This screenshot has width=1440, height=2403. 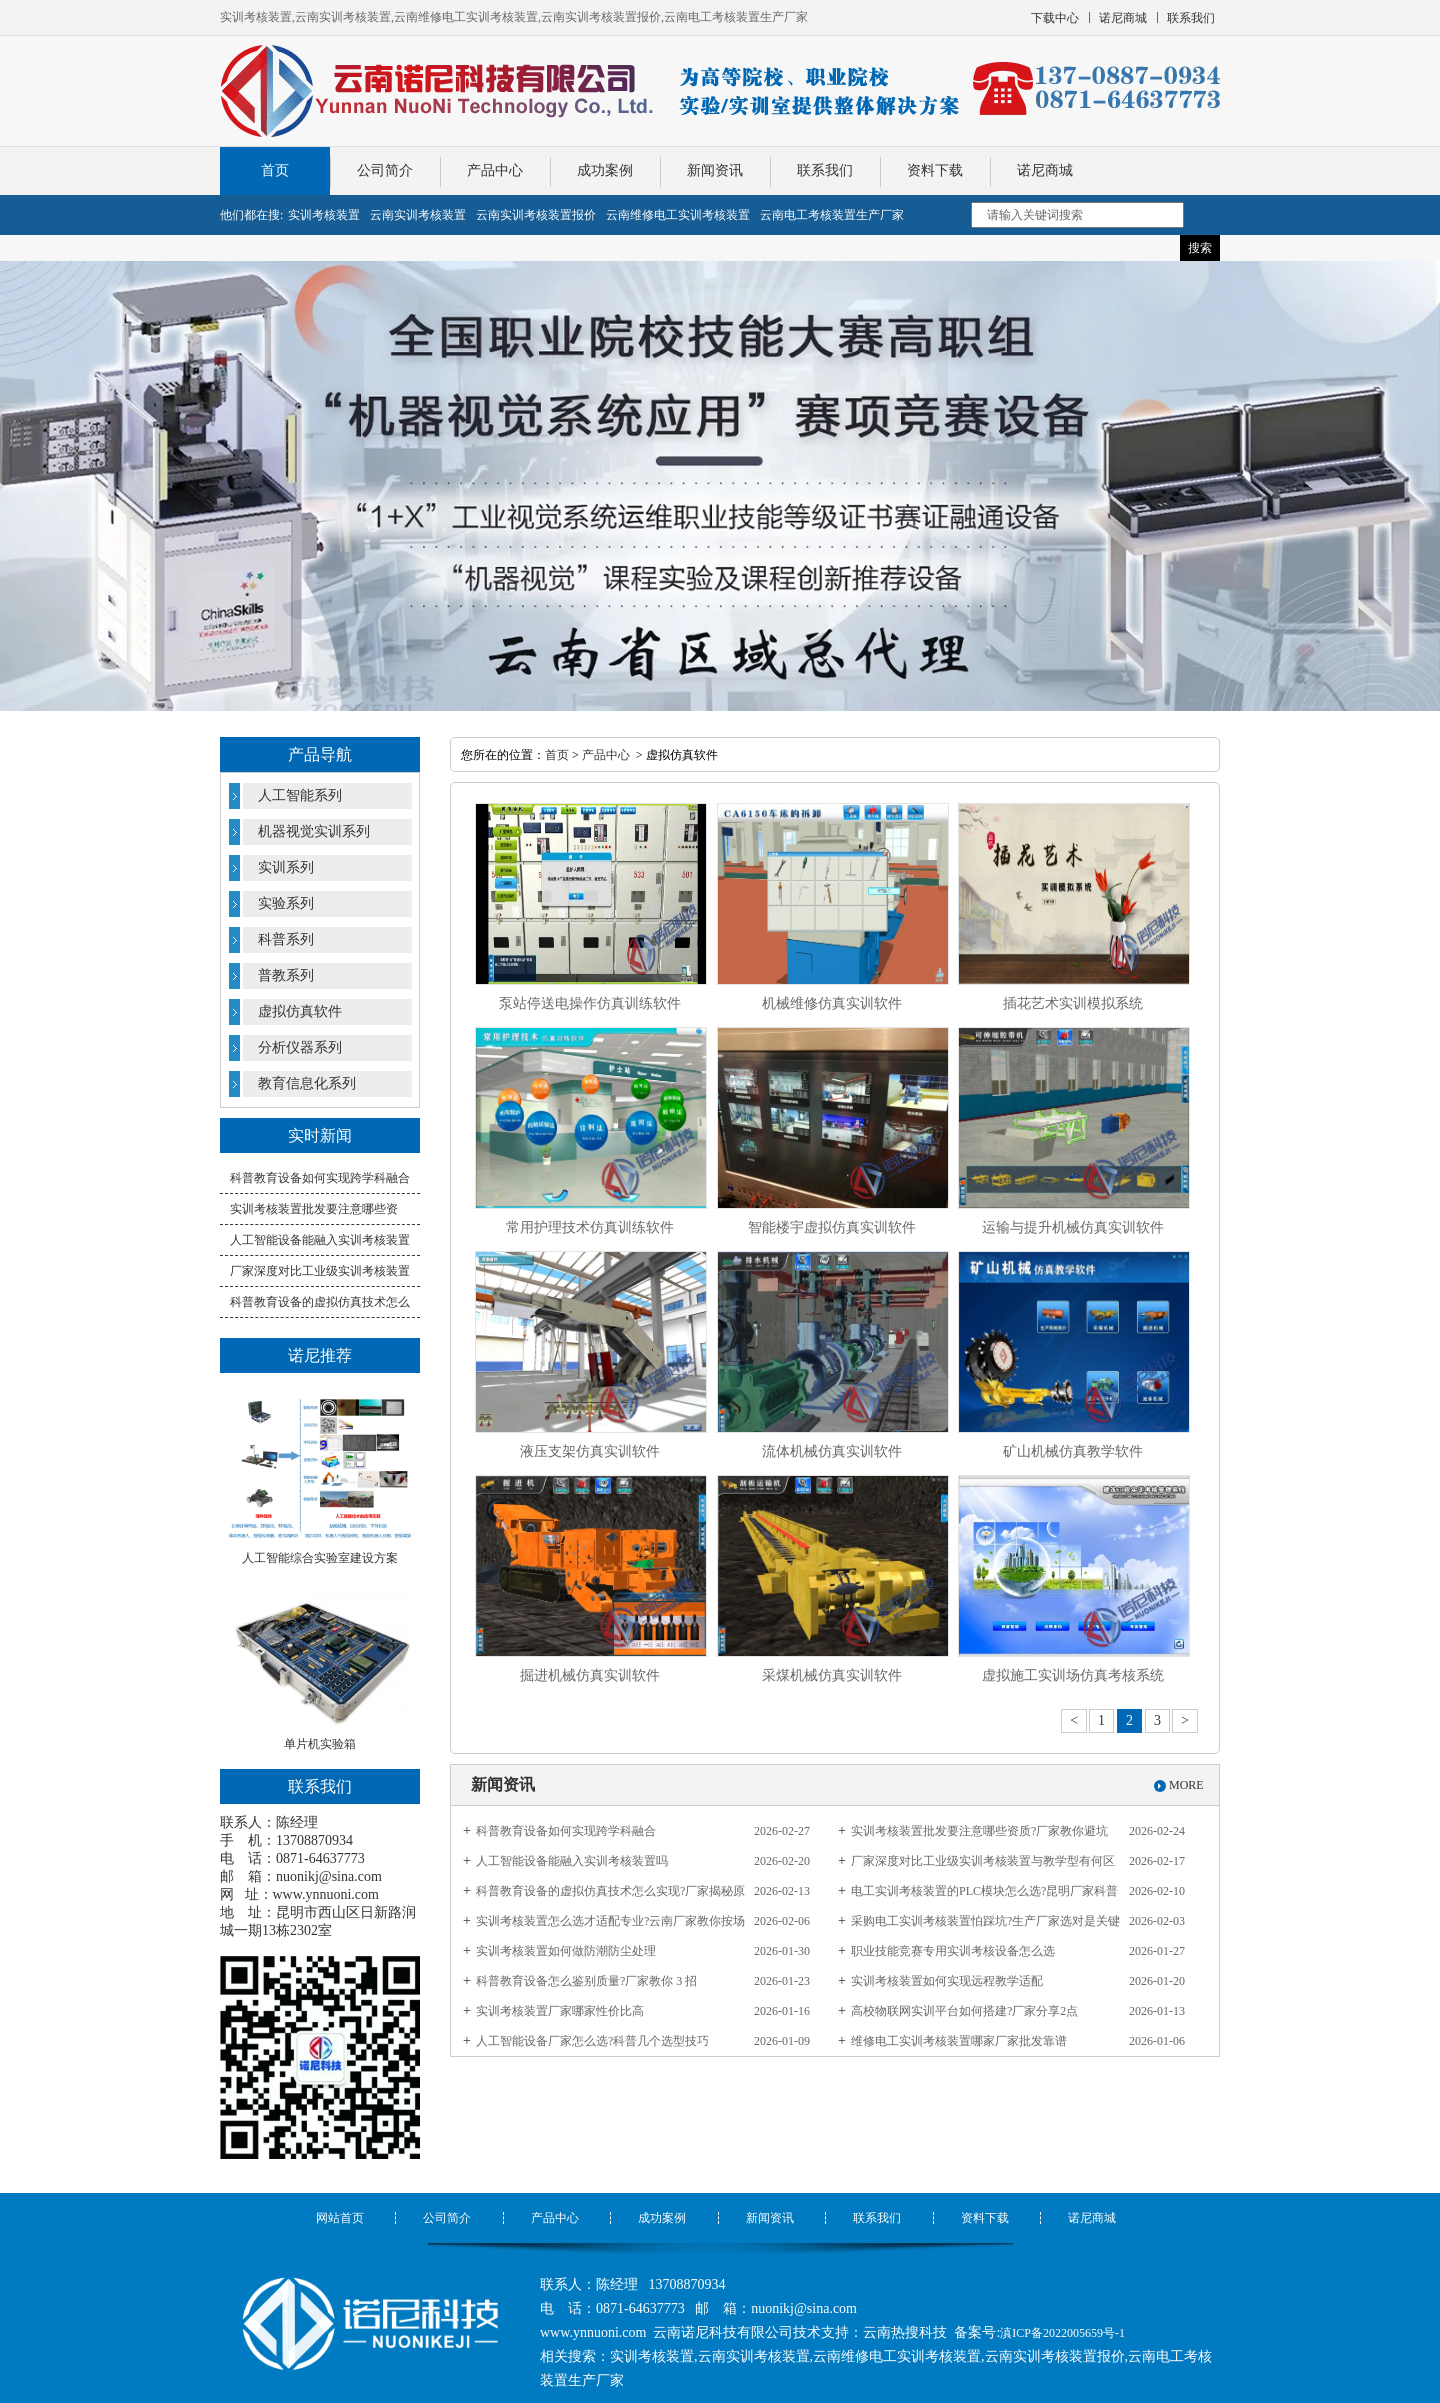 I want to click on 诺尼商城, so click(x=1045, y=170).